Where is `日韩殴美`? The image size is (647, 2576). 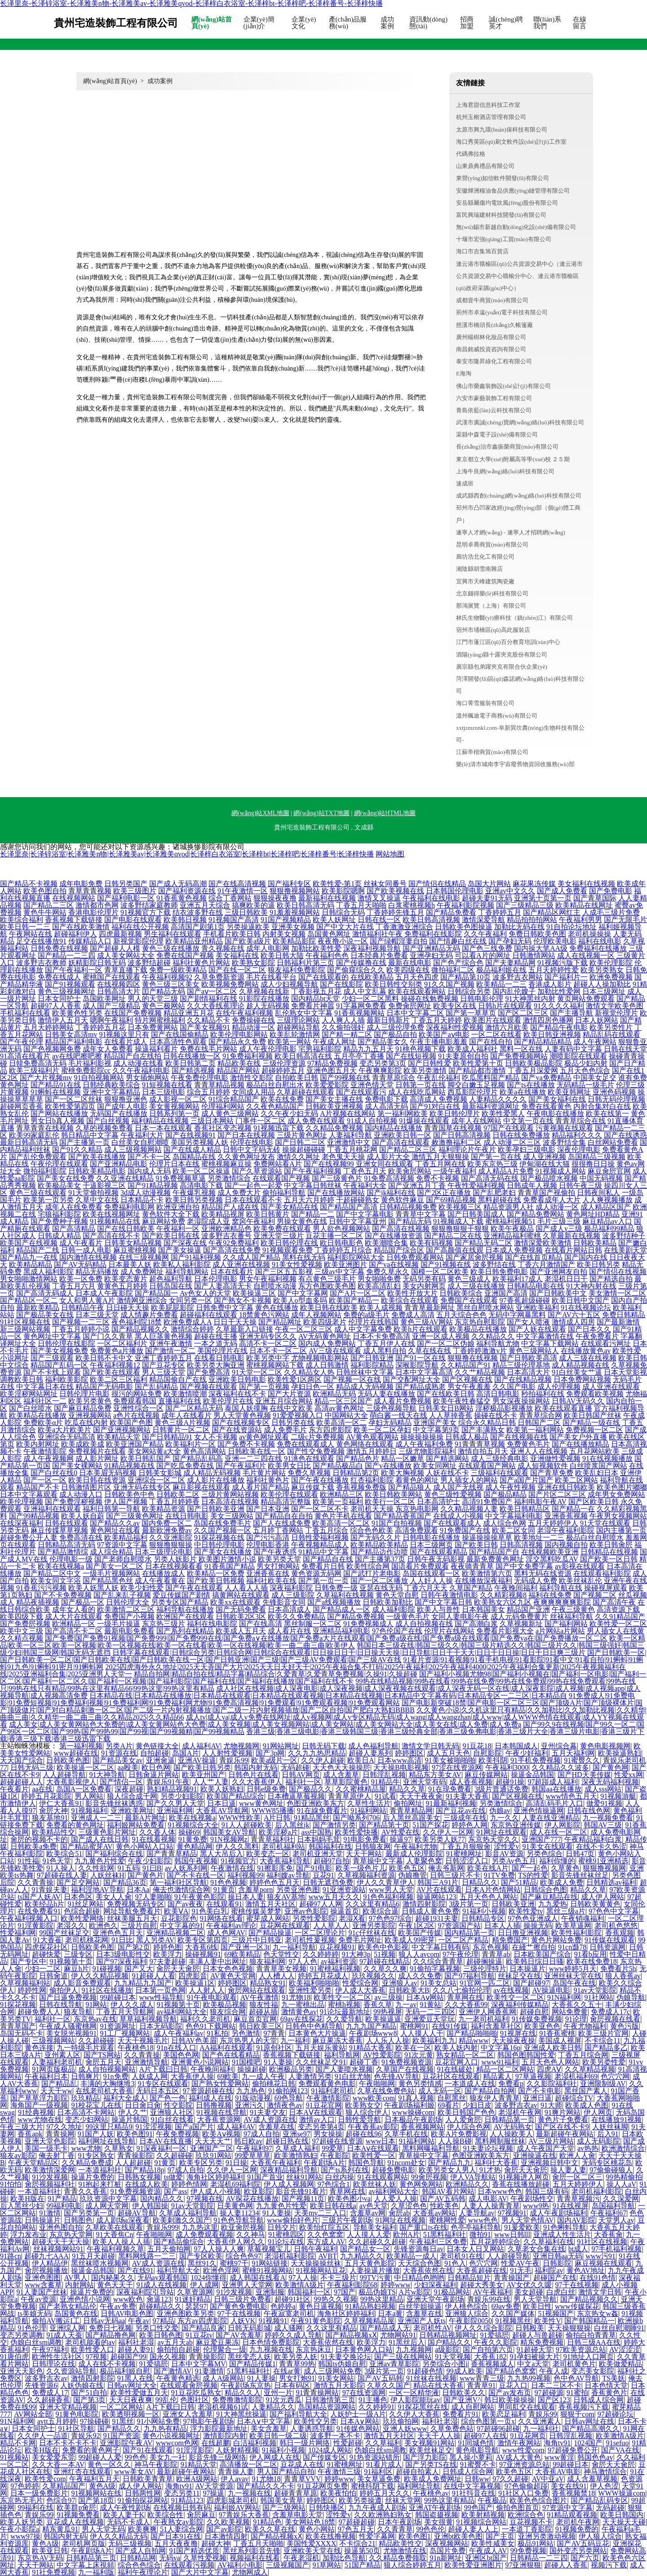
日韩殴美 is located at coordinates (529, 2328).